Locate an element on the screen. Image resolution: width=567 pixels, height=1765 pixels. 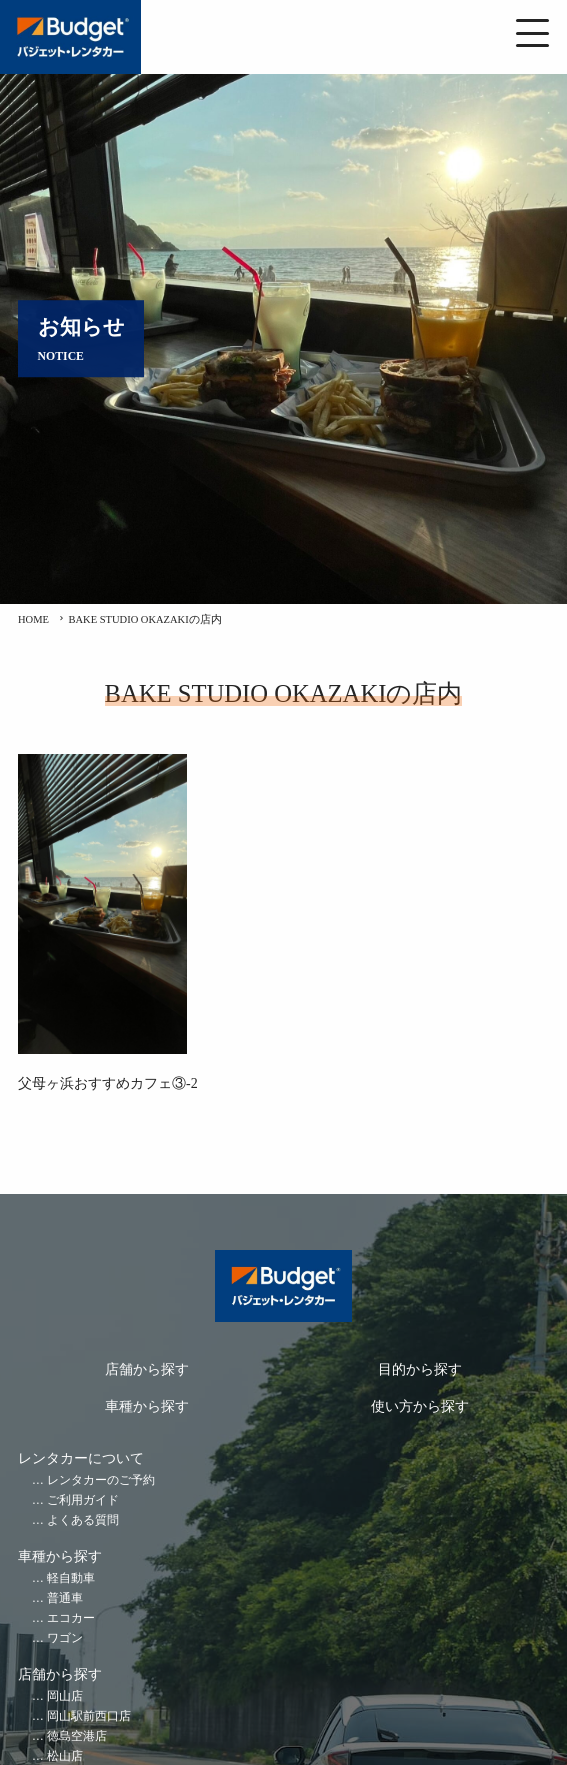
松山店 is located at coordinates (65, 1756).